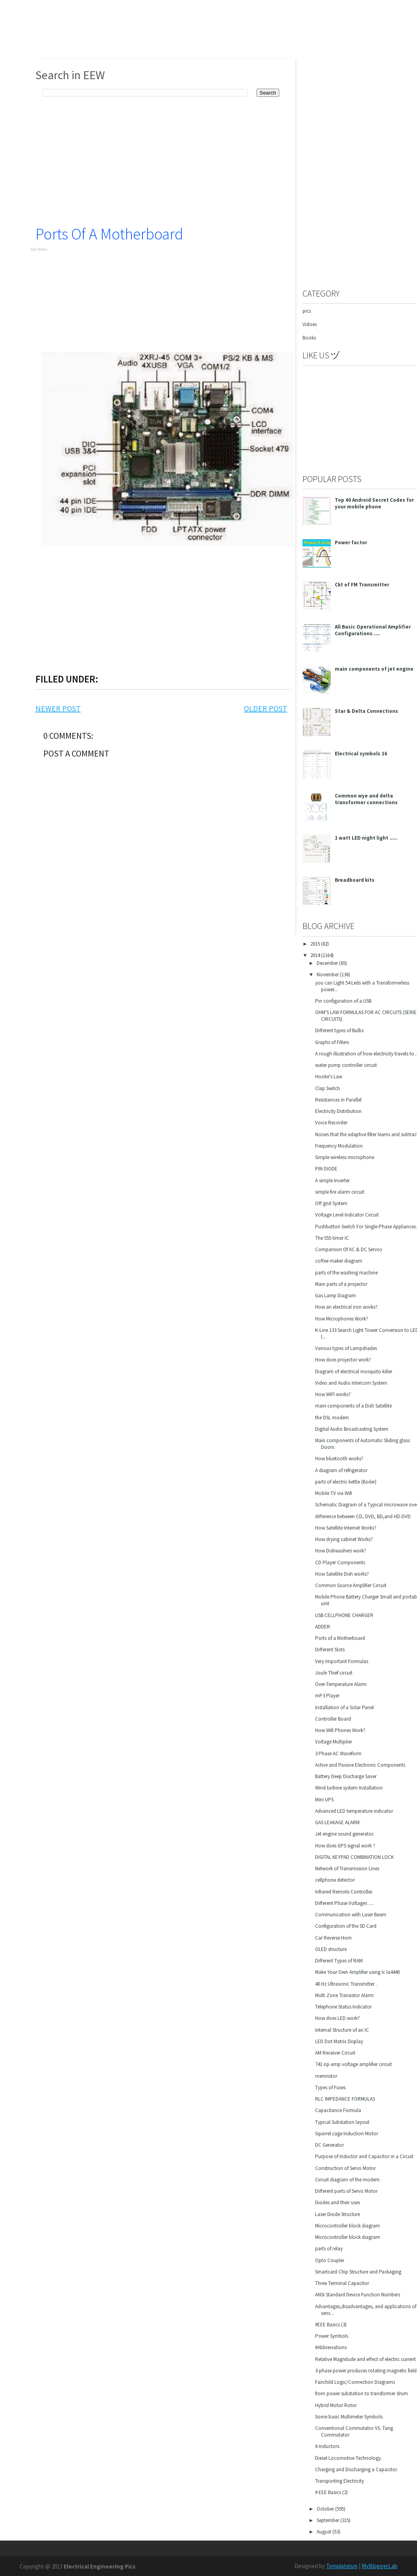 This screenshot has width=417, height=2576. I want to click on Books, so click(309, 337).